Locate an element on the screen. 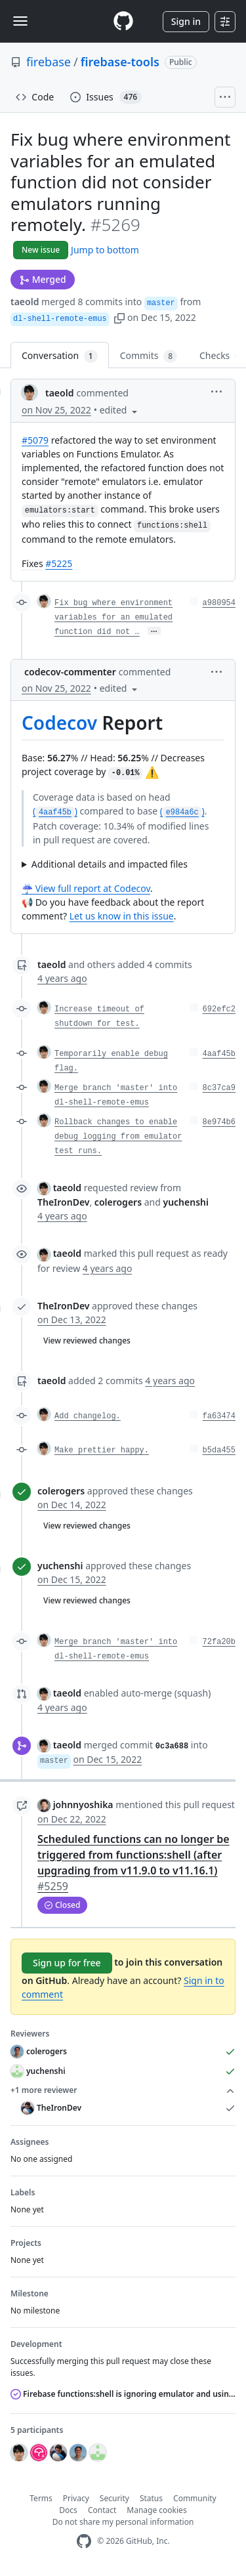 This screenshot has height=2576, width=246. 8c37ca9 is located at coordinates (219, 1088).